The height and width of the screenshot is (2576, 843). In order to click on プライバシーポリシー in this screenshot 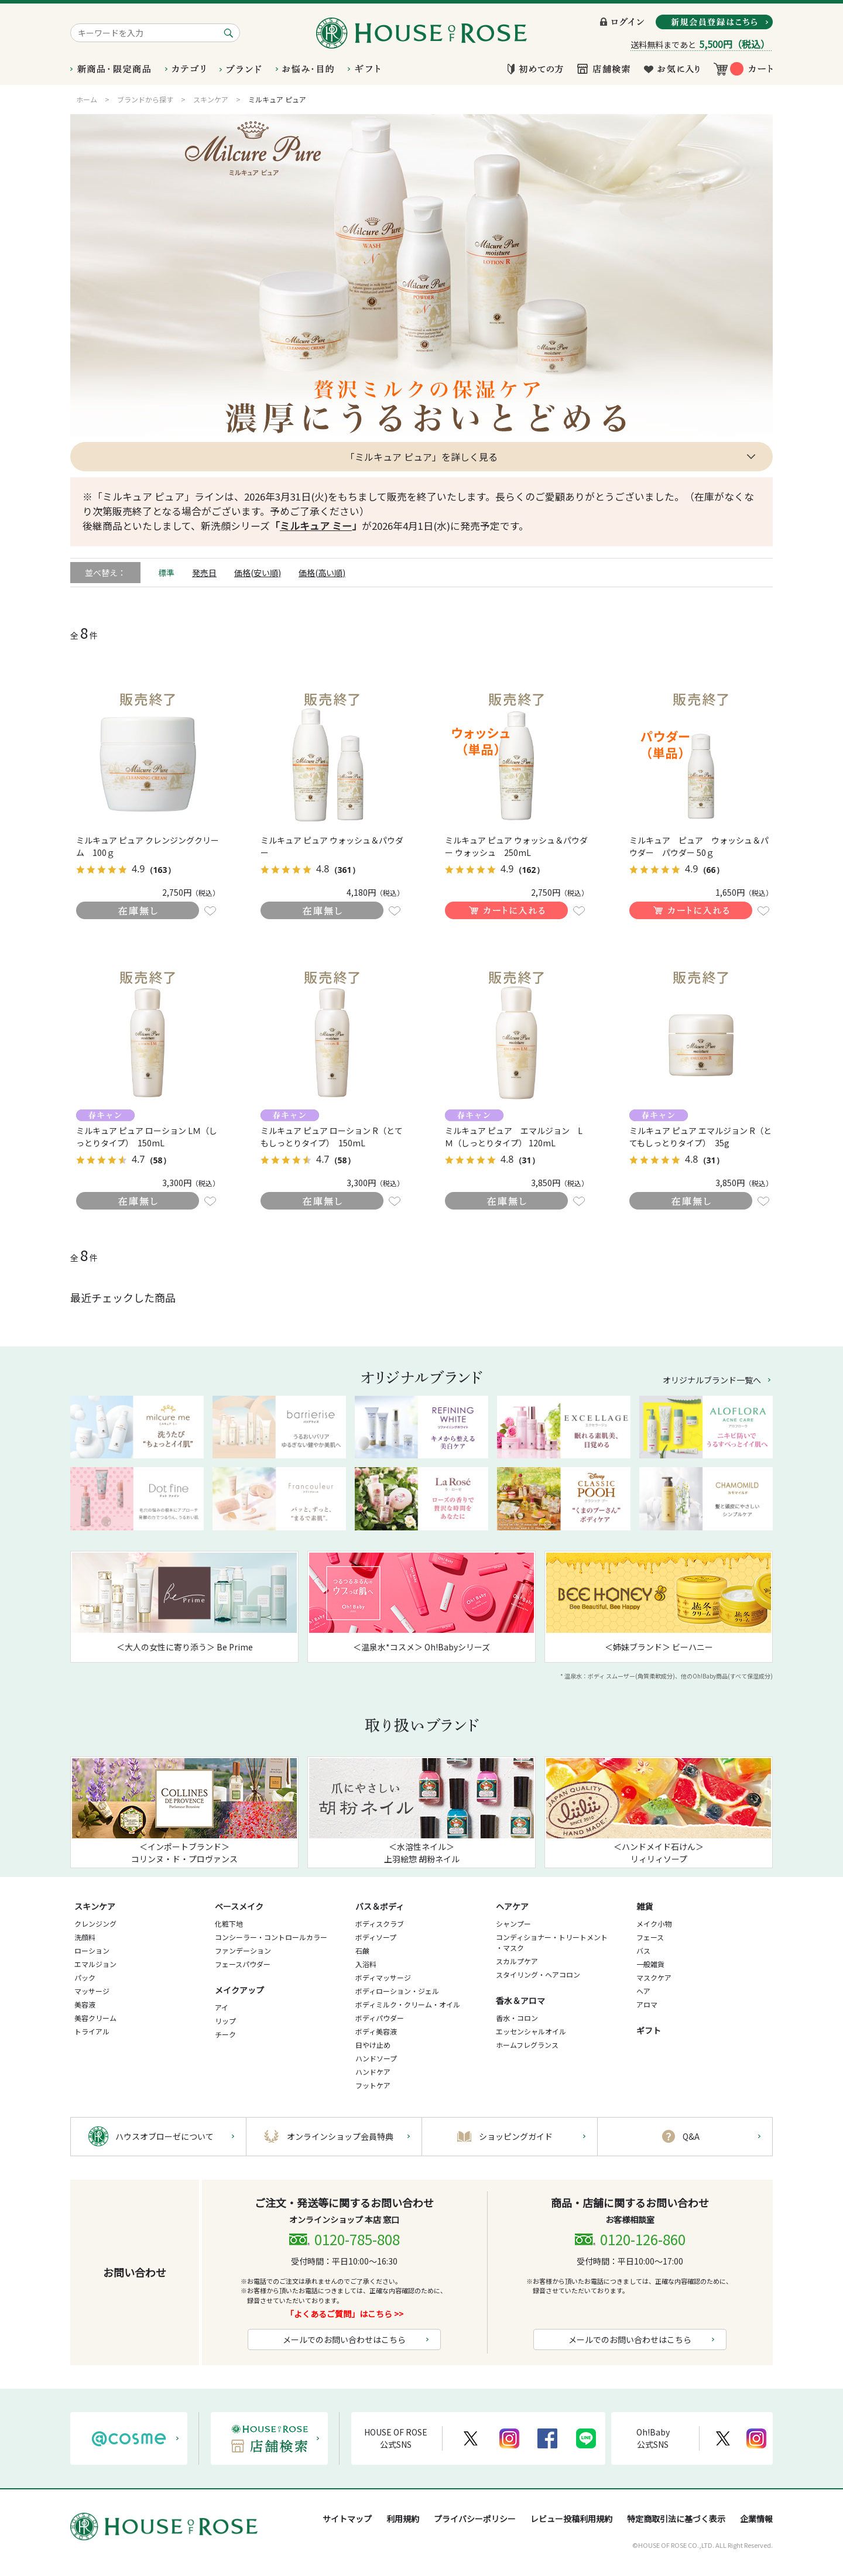, I will do `click(475, 2518)`.